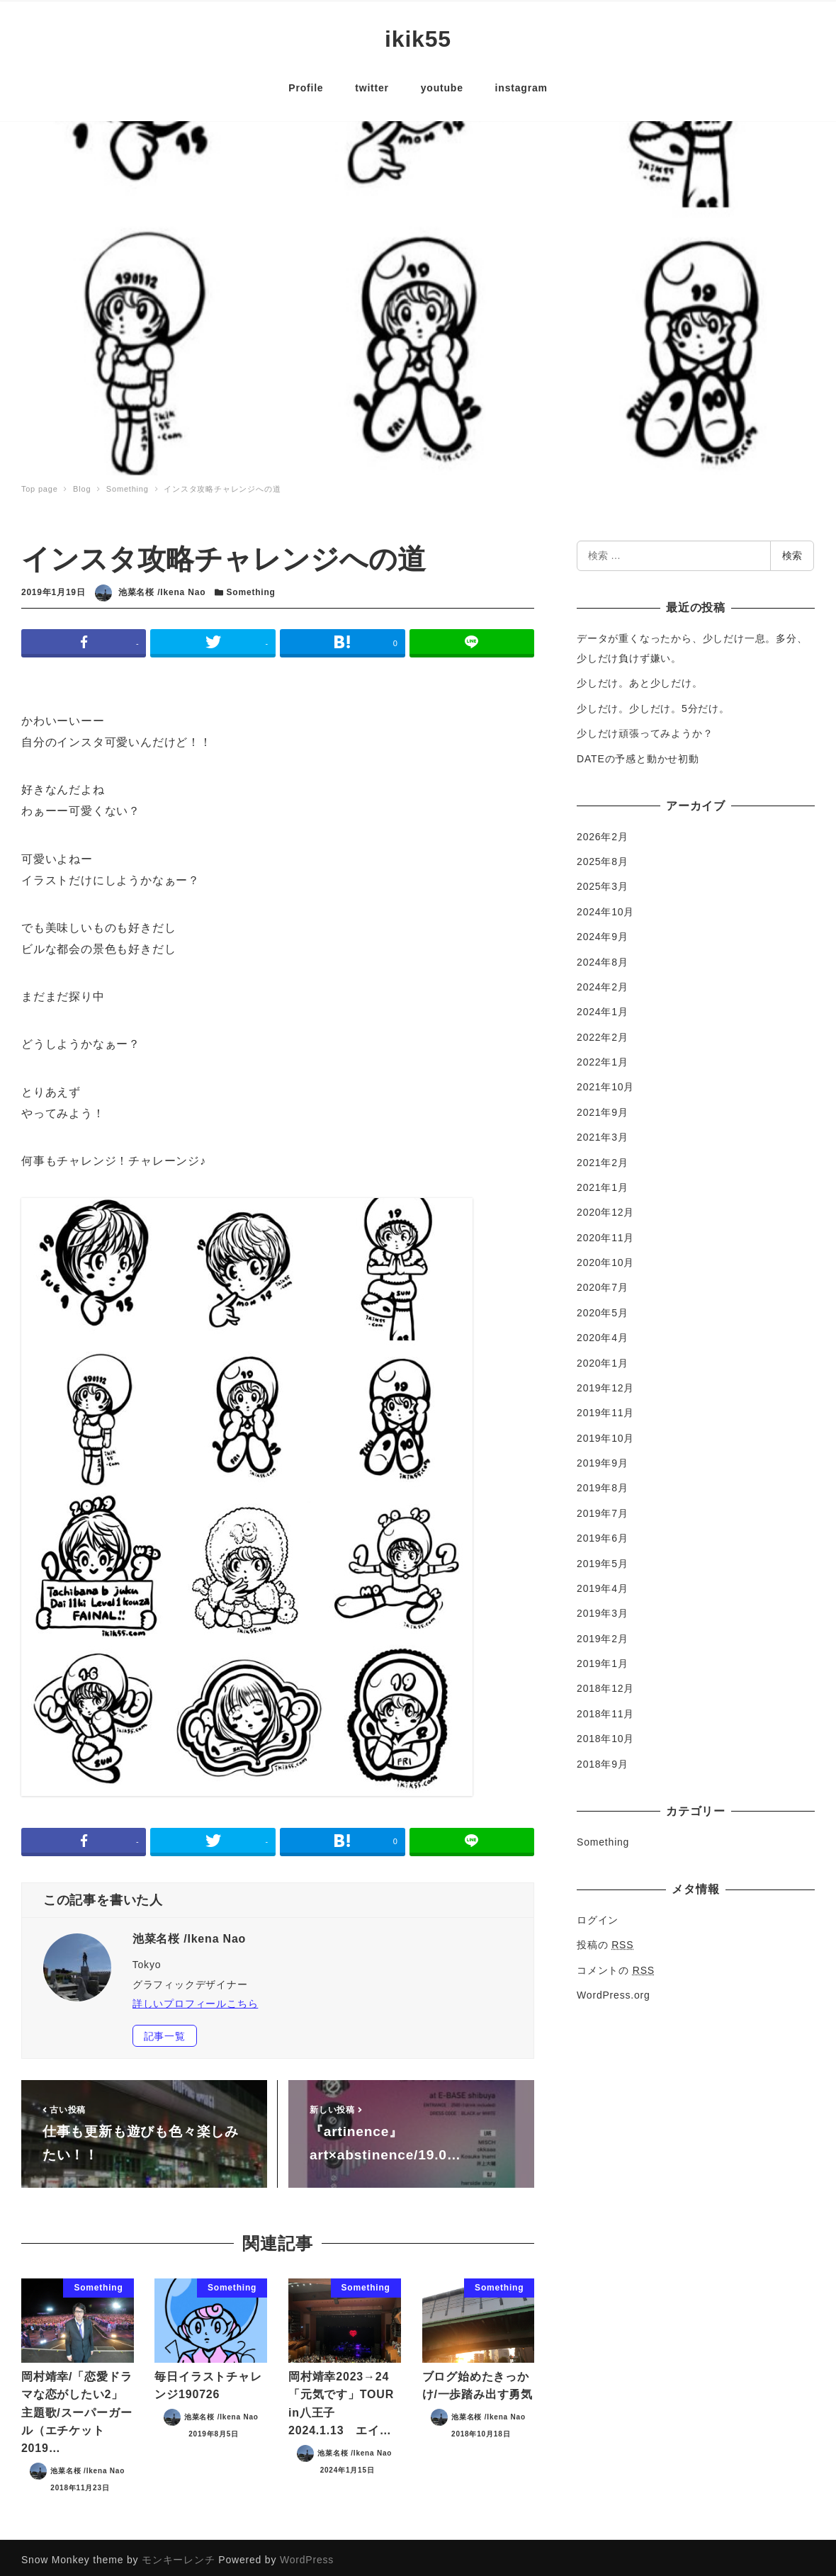 This screenshot has height=2576, width=836. What do you see at coordinates (602, 1508) in the screenshot?
I see `2019年7月` at bounding box center [602, 1508].